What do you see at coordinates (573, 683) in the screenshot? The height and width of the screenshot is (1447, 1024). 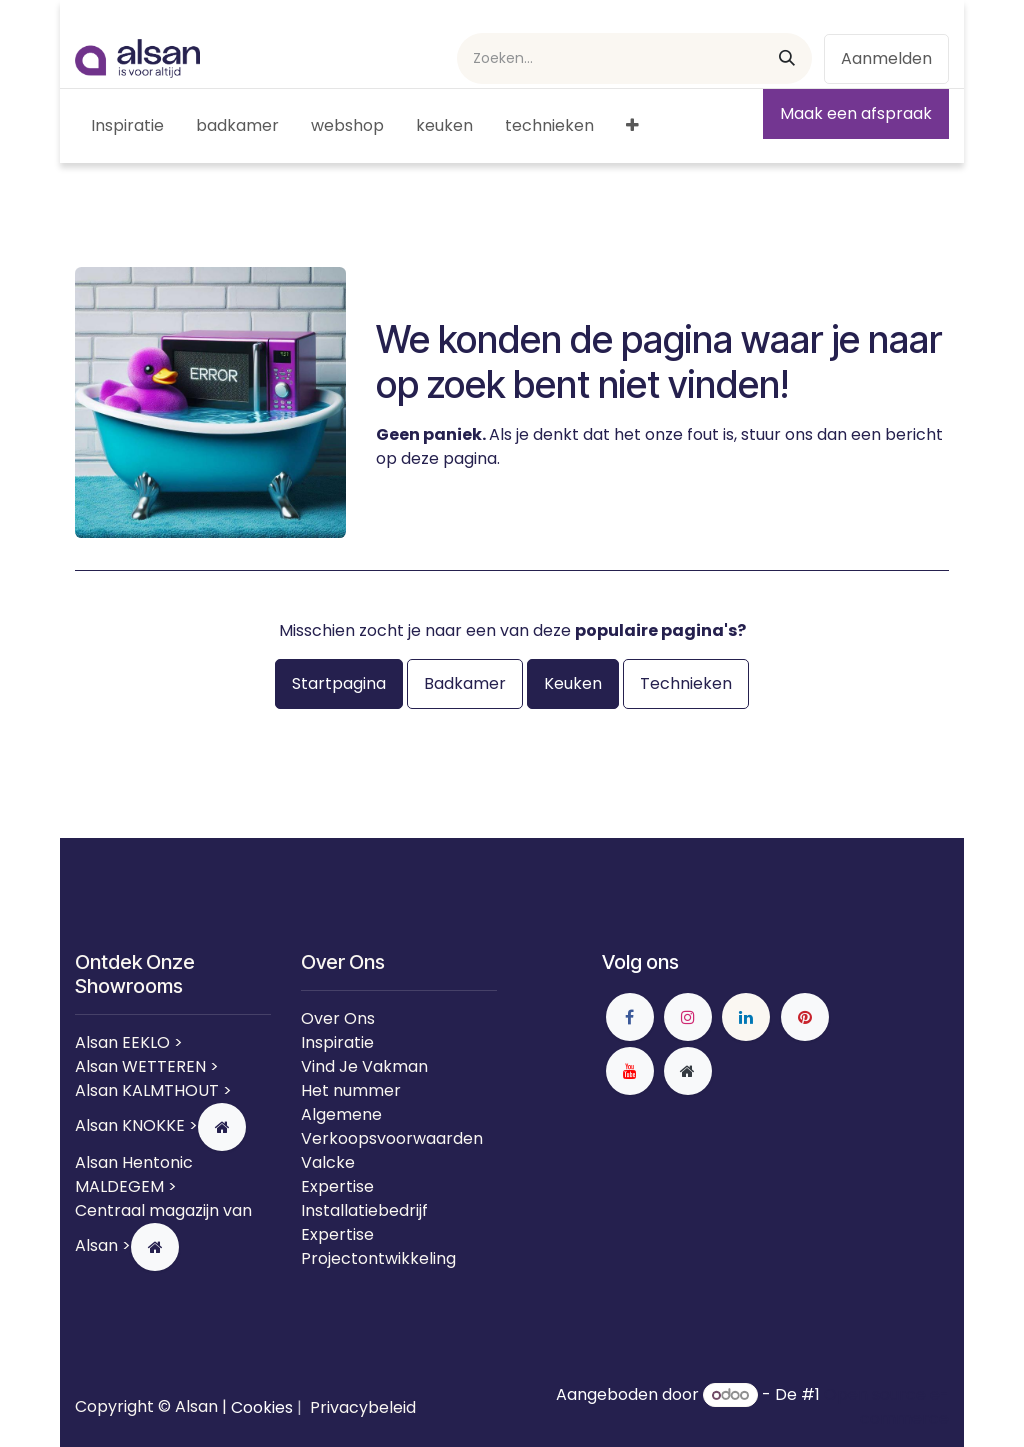 I see `Keuken` at bounding box center [573, 683].